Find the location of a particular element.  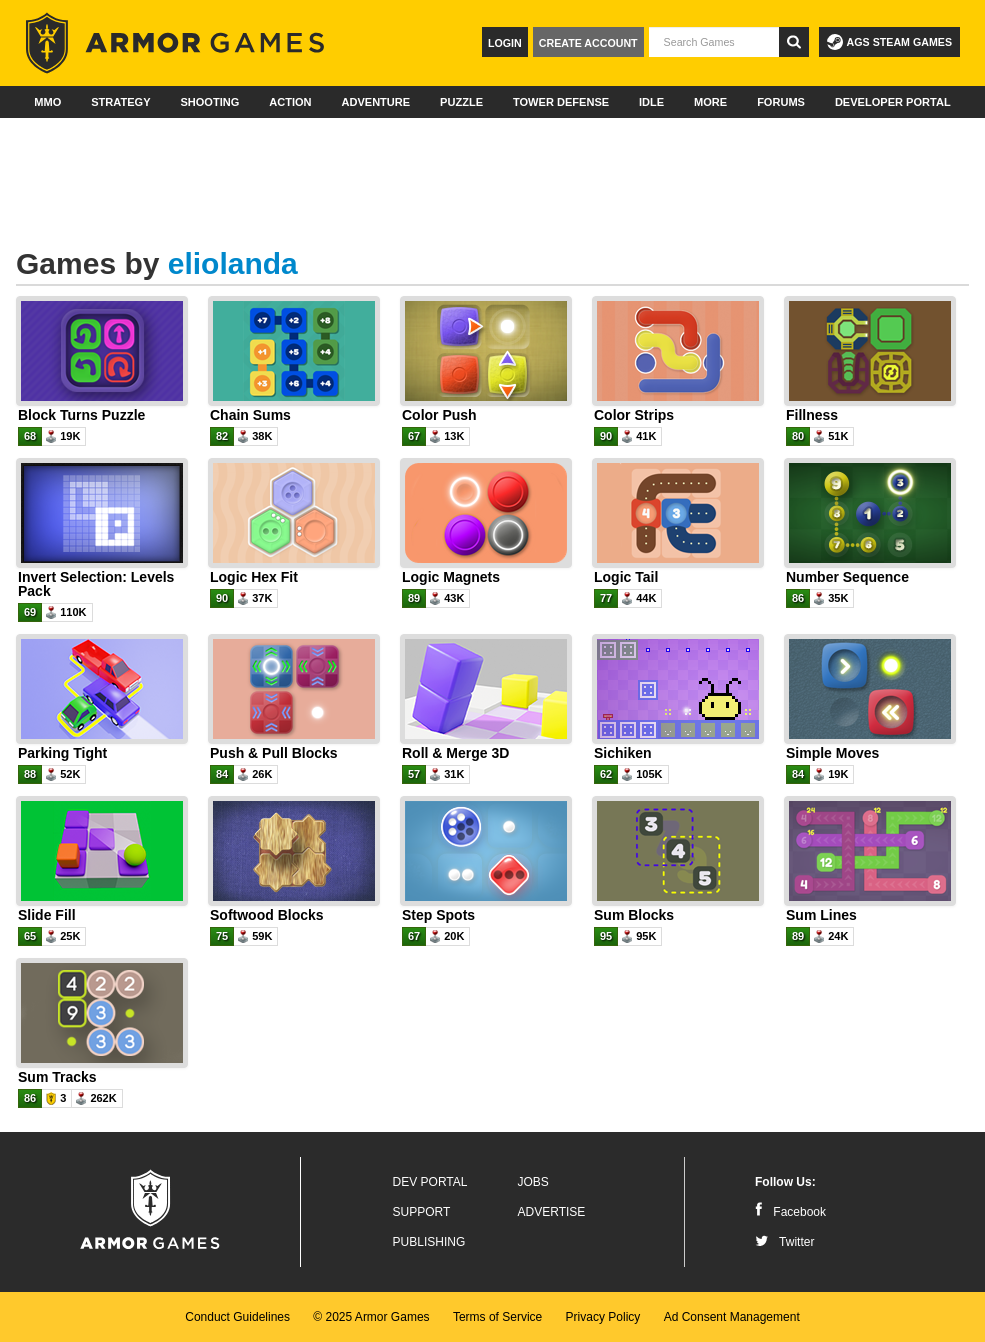

Privacy Policy is located at coordinates (603, 1317).